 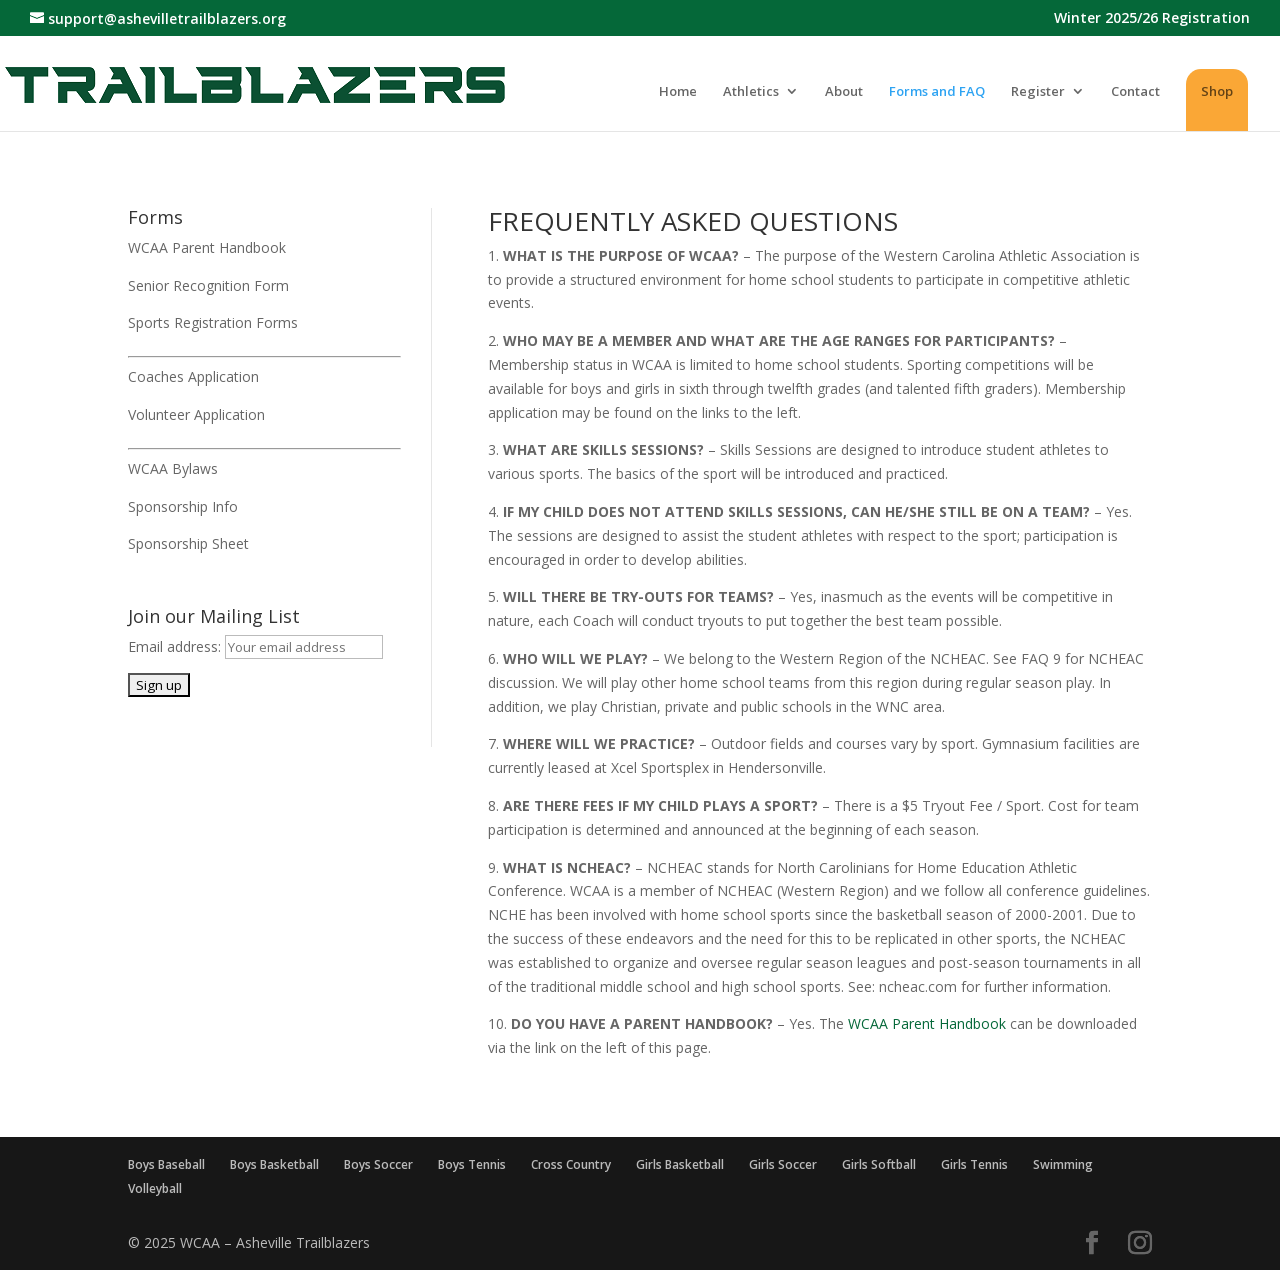 I want to click on Cross Country, so click(x=571, y=1164).